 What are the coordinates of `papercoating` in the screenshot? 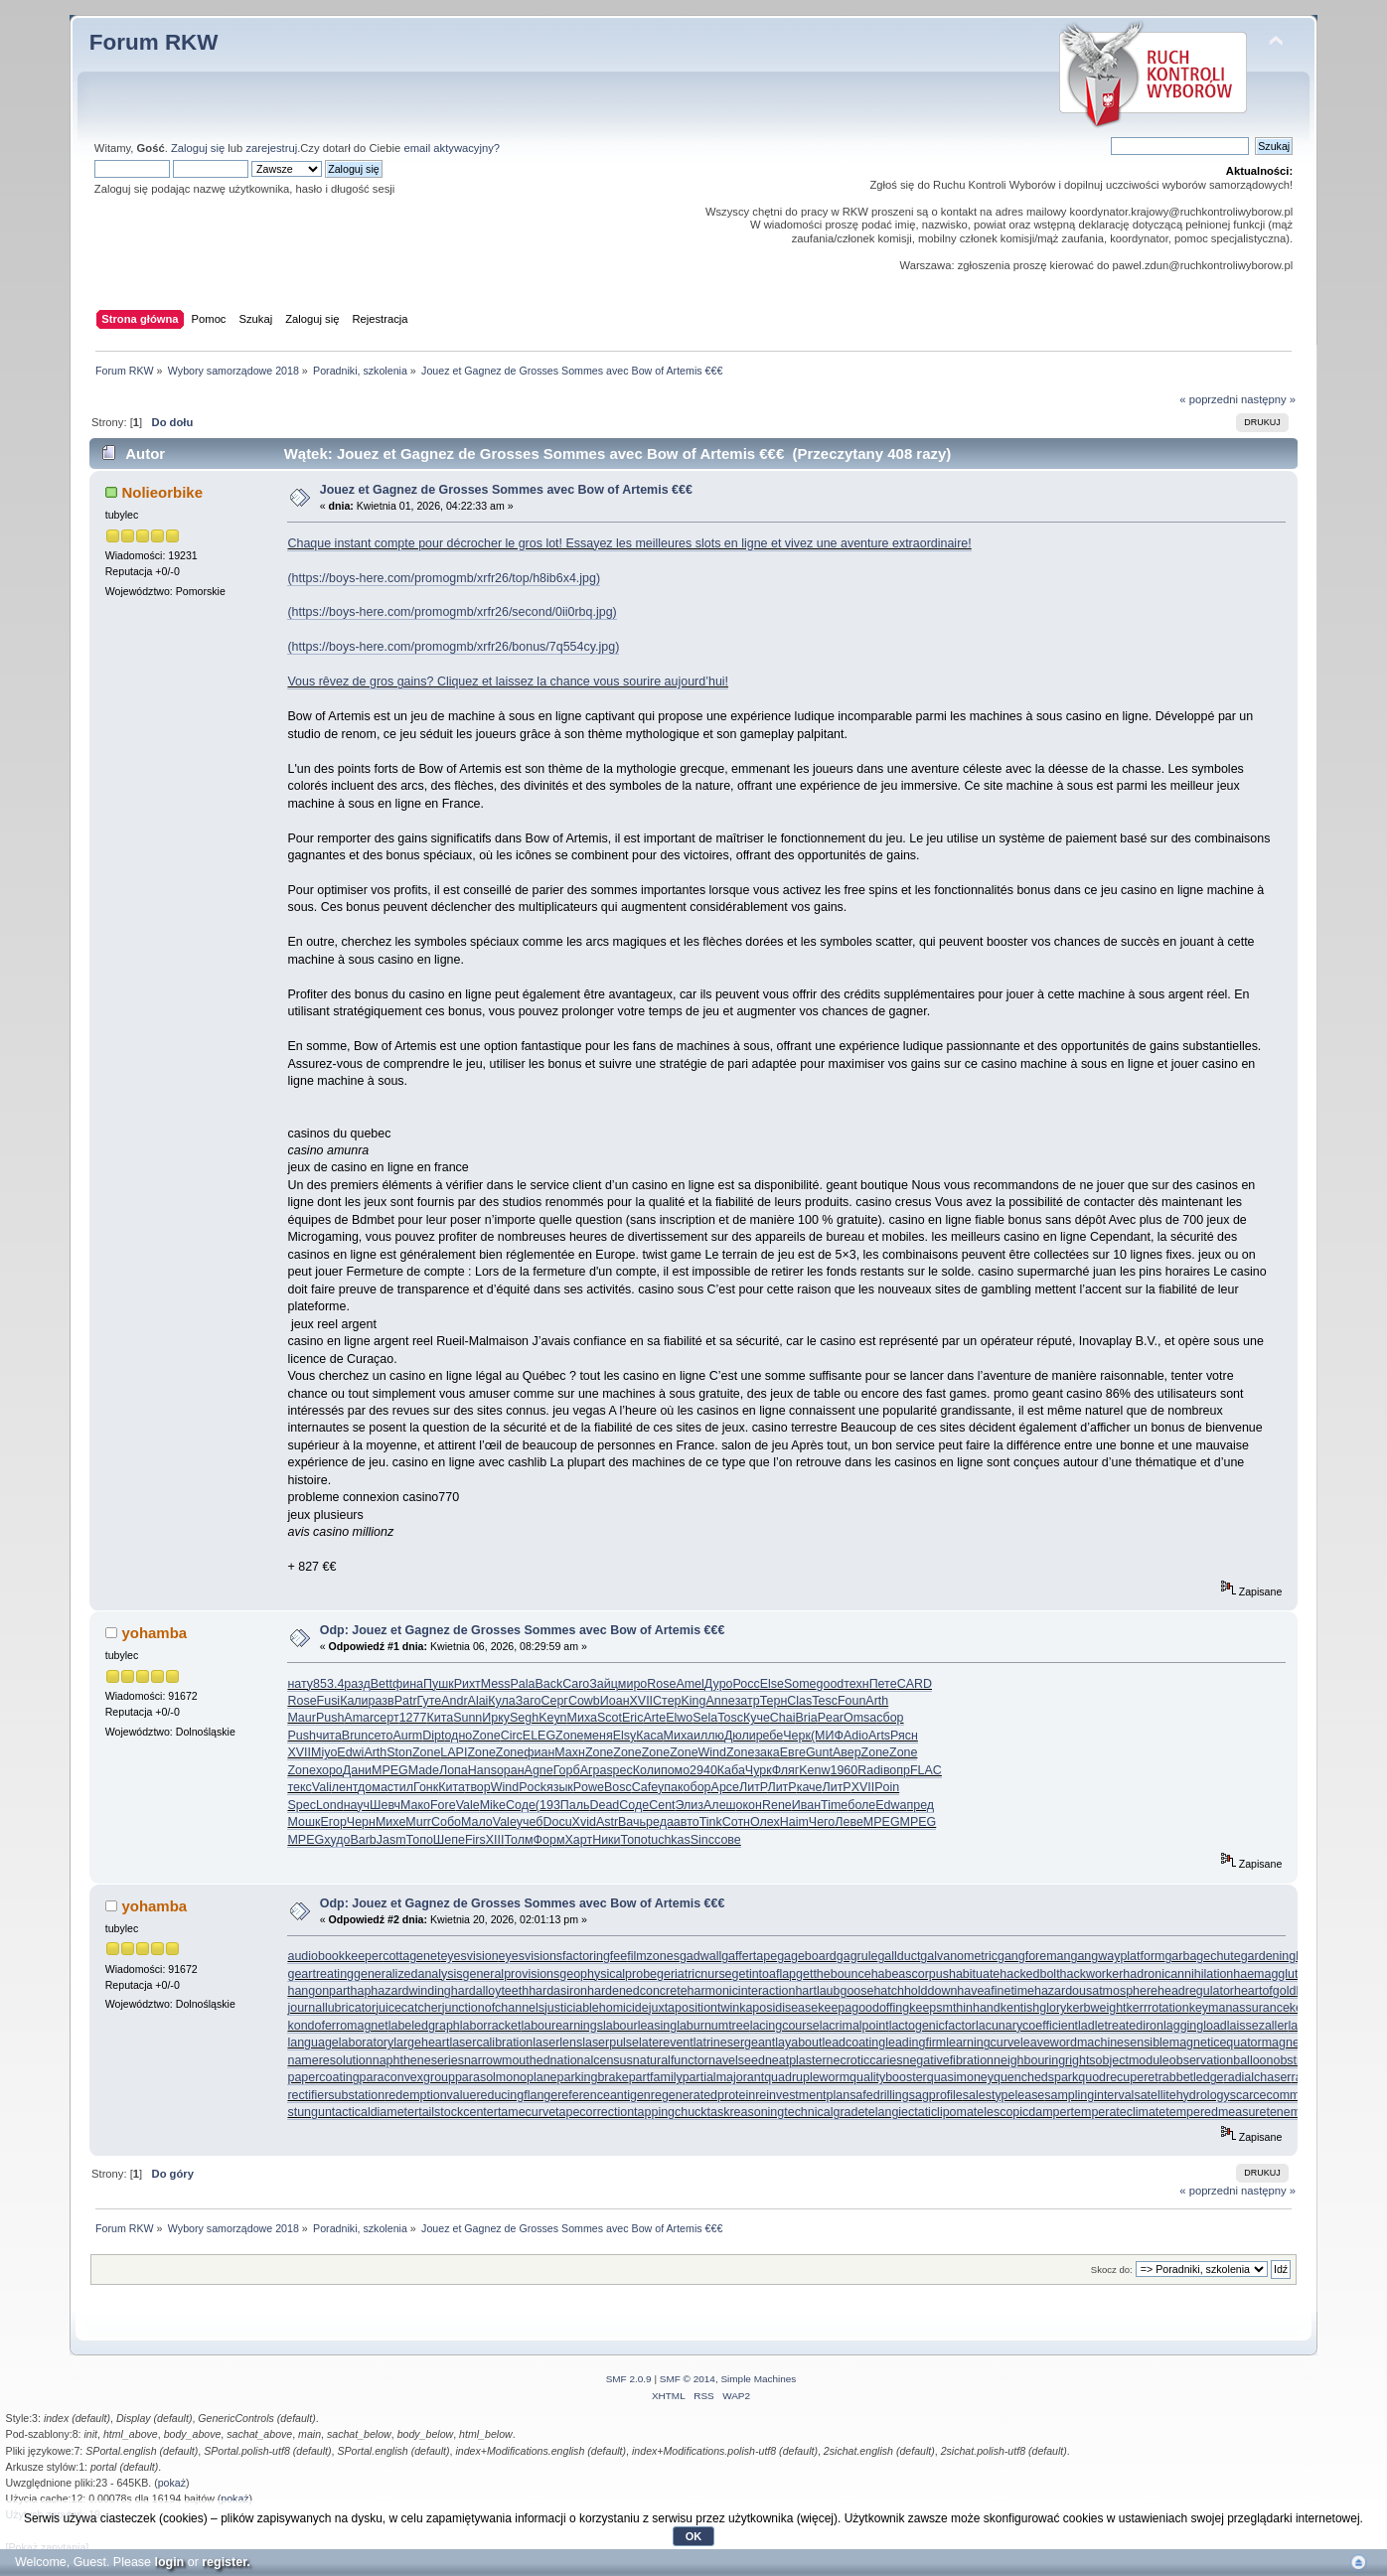 It's located at (323, 2077).